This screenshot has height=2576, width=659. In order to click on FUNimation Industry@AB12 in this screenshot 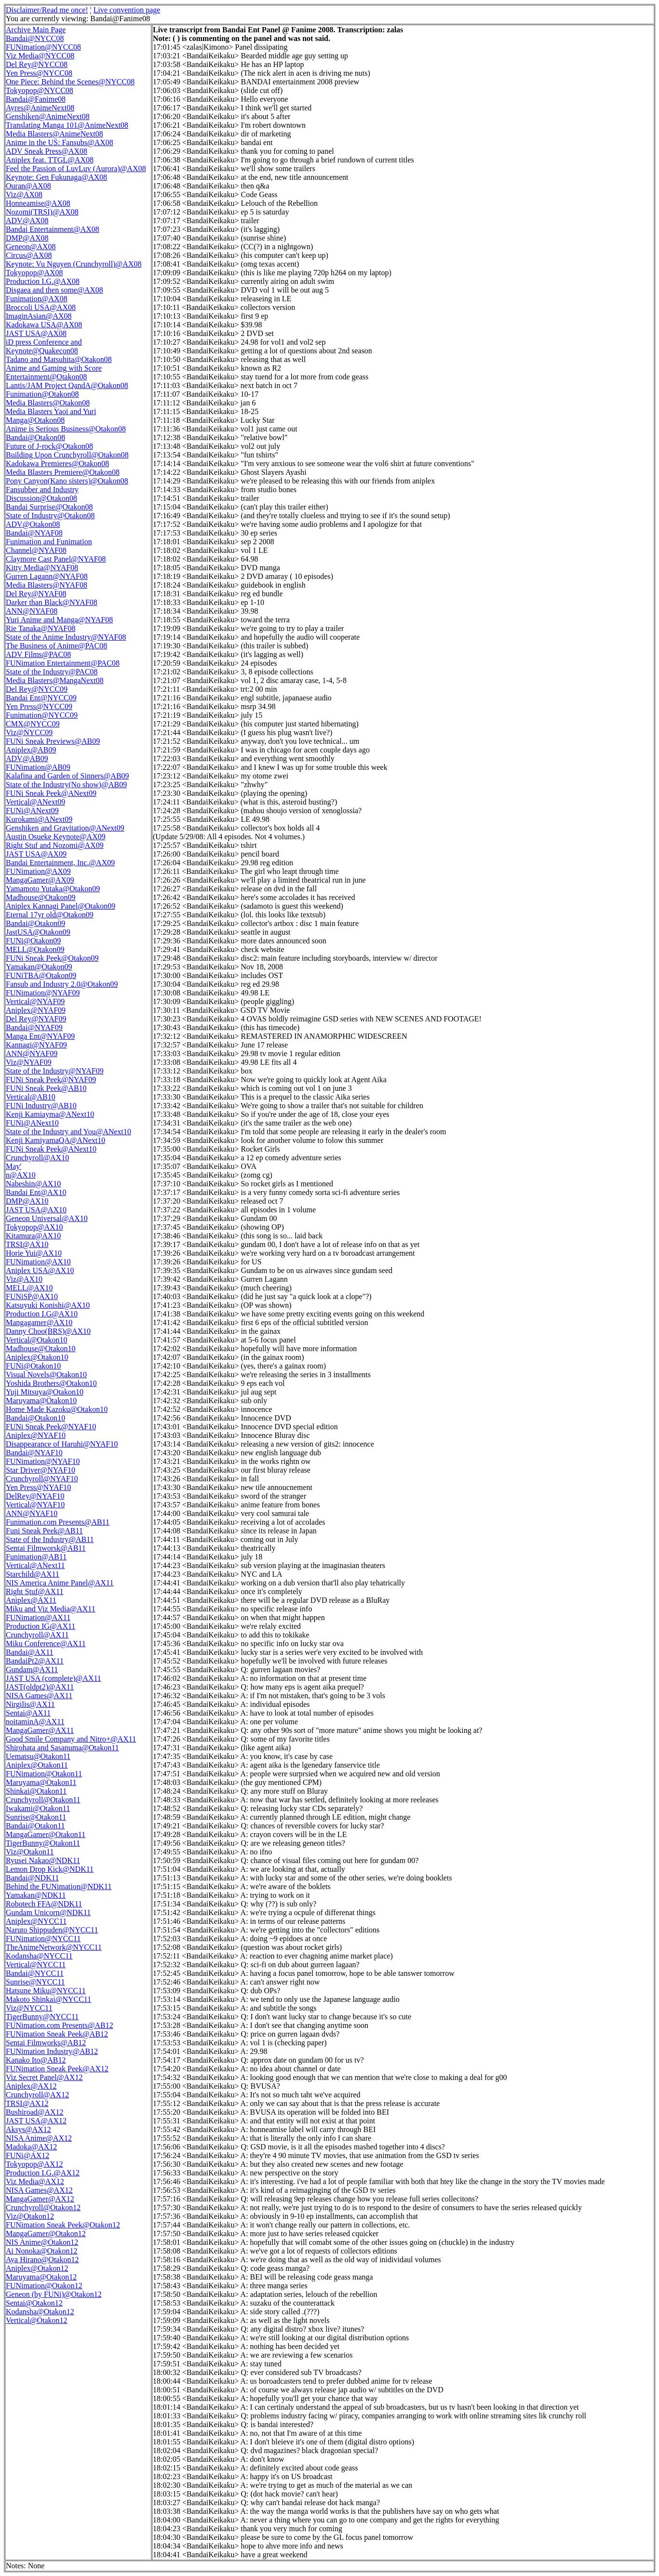, I will do `click(52, 2051)`.